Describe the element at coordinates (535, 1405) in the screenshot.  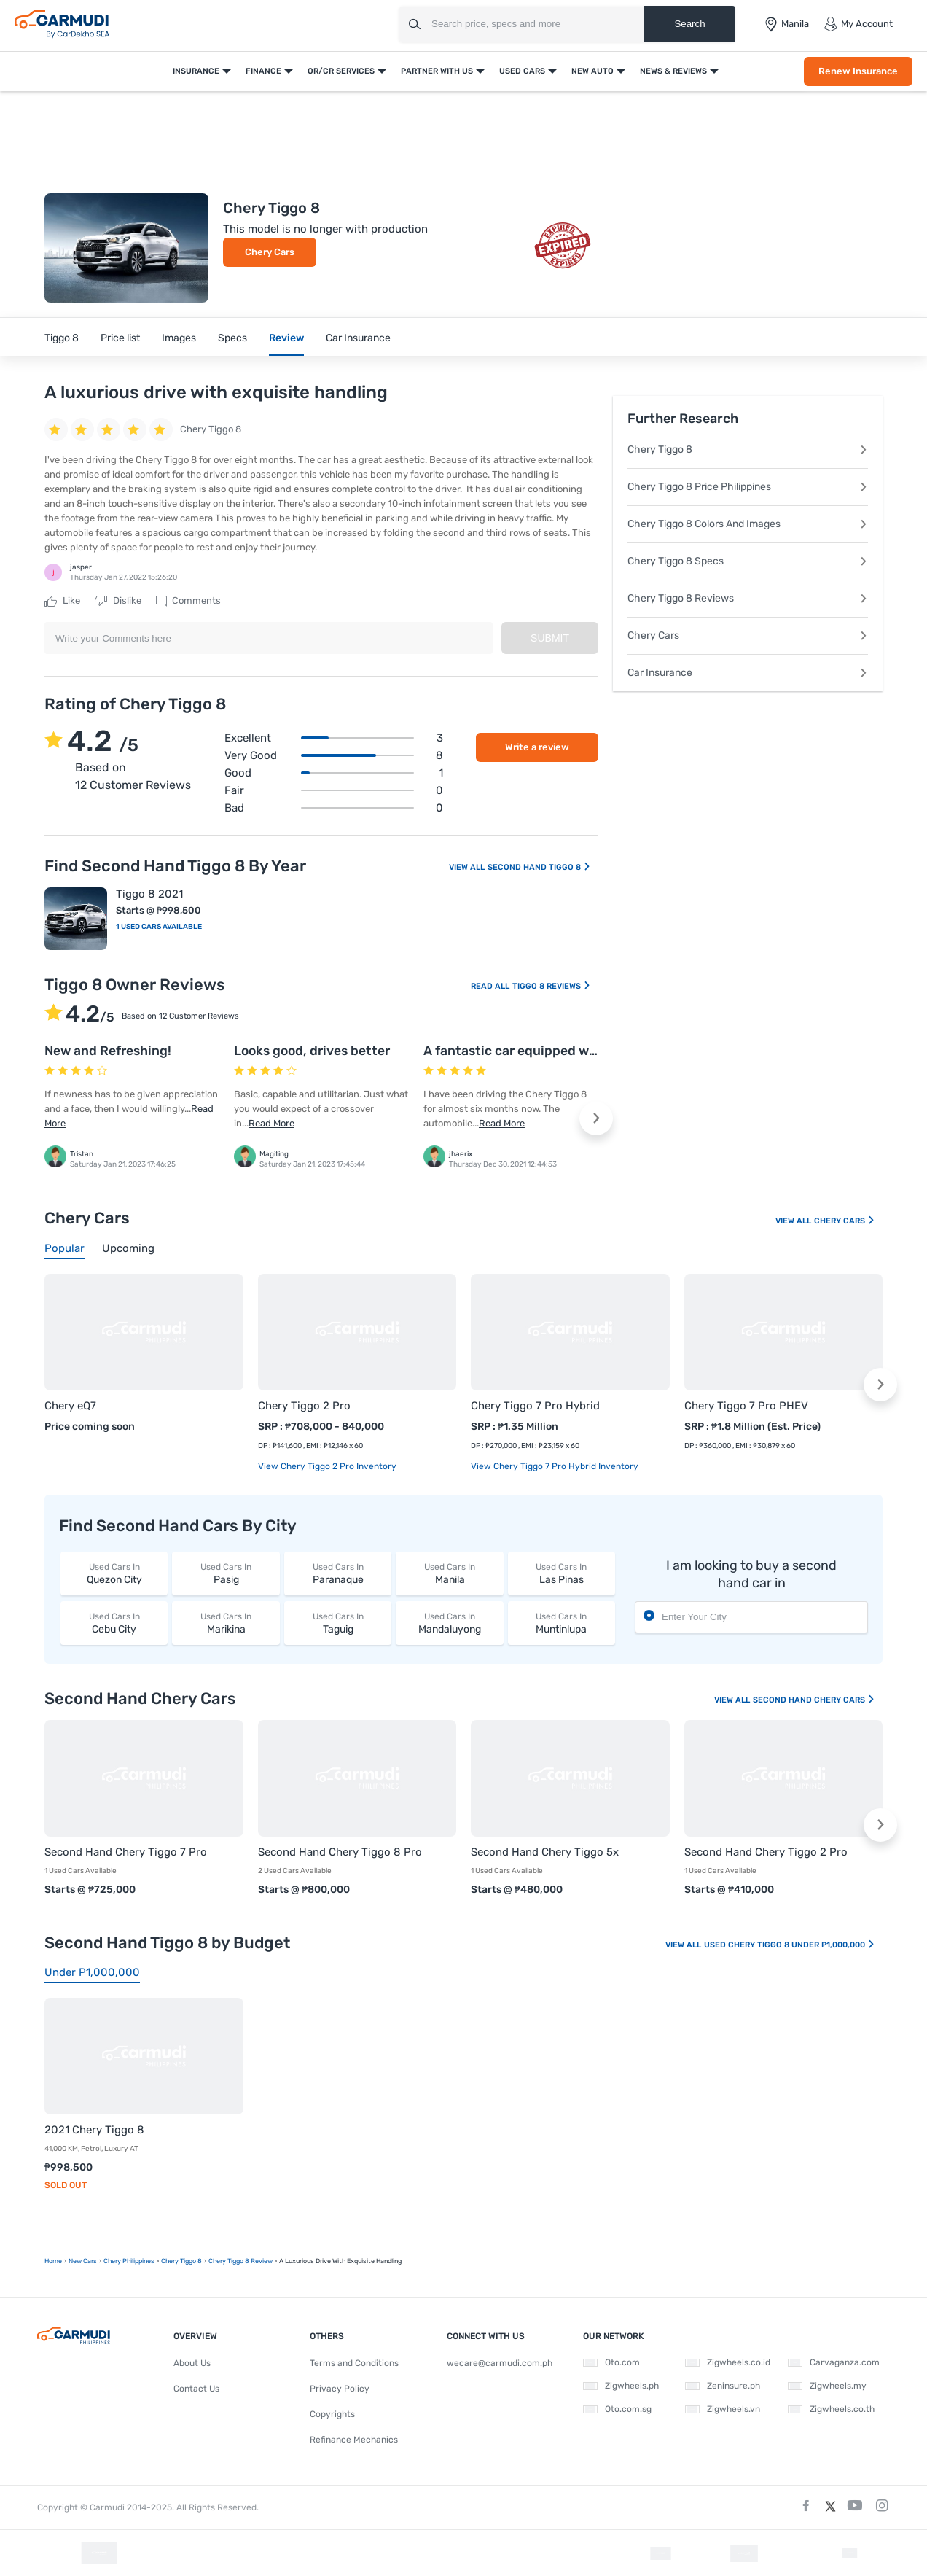
I see `Chery Tiggo 7 Pro Hybrid` at that location.